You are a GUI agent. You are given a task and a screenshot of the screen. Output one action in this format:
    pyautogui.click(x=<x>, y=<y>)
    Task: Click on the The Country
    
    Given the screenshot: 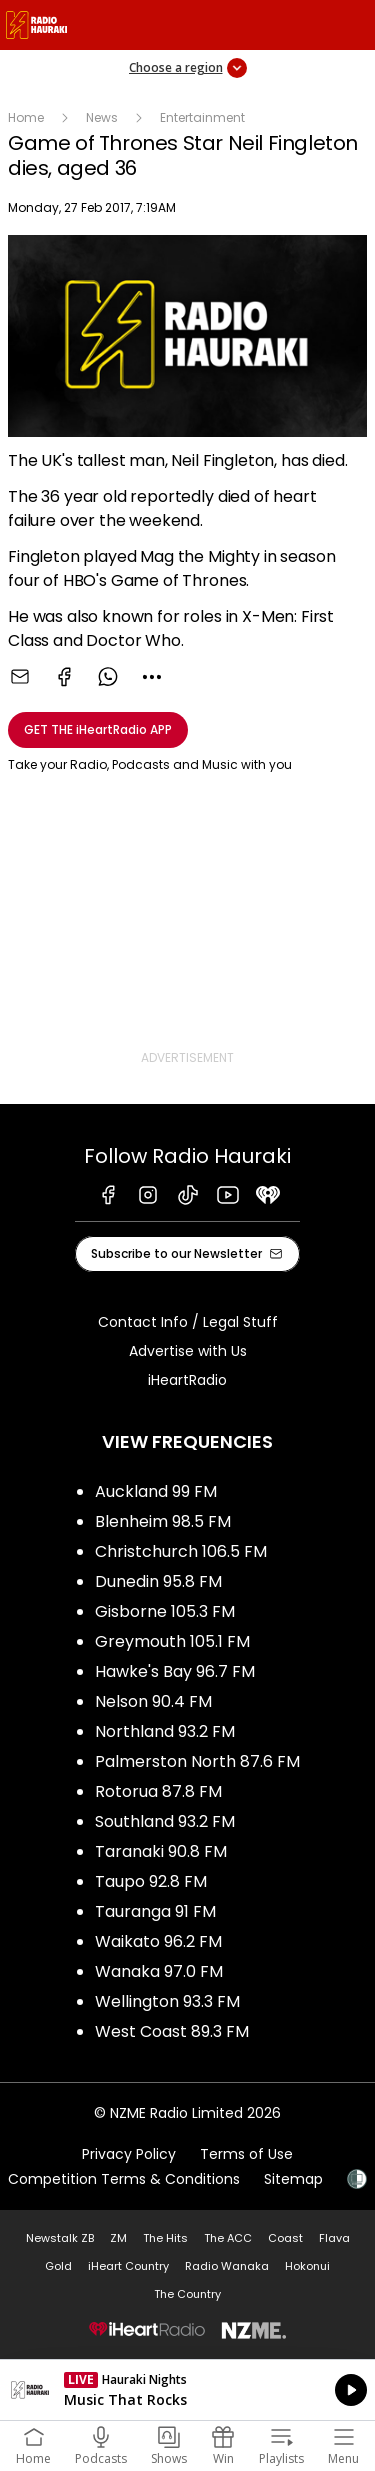 What is the action you would take?
    pyautogui.click(x=187, y=2294)
    